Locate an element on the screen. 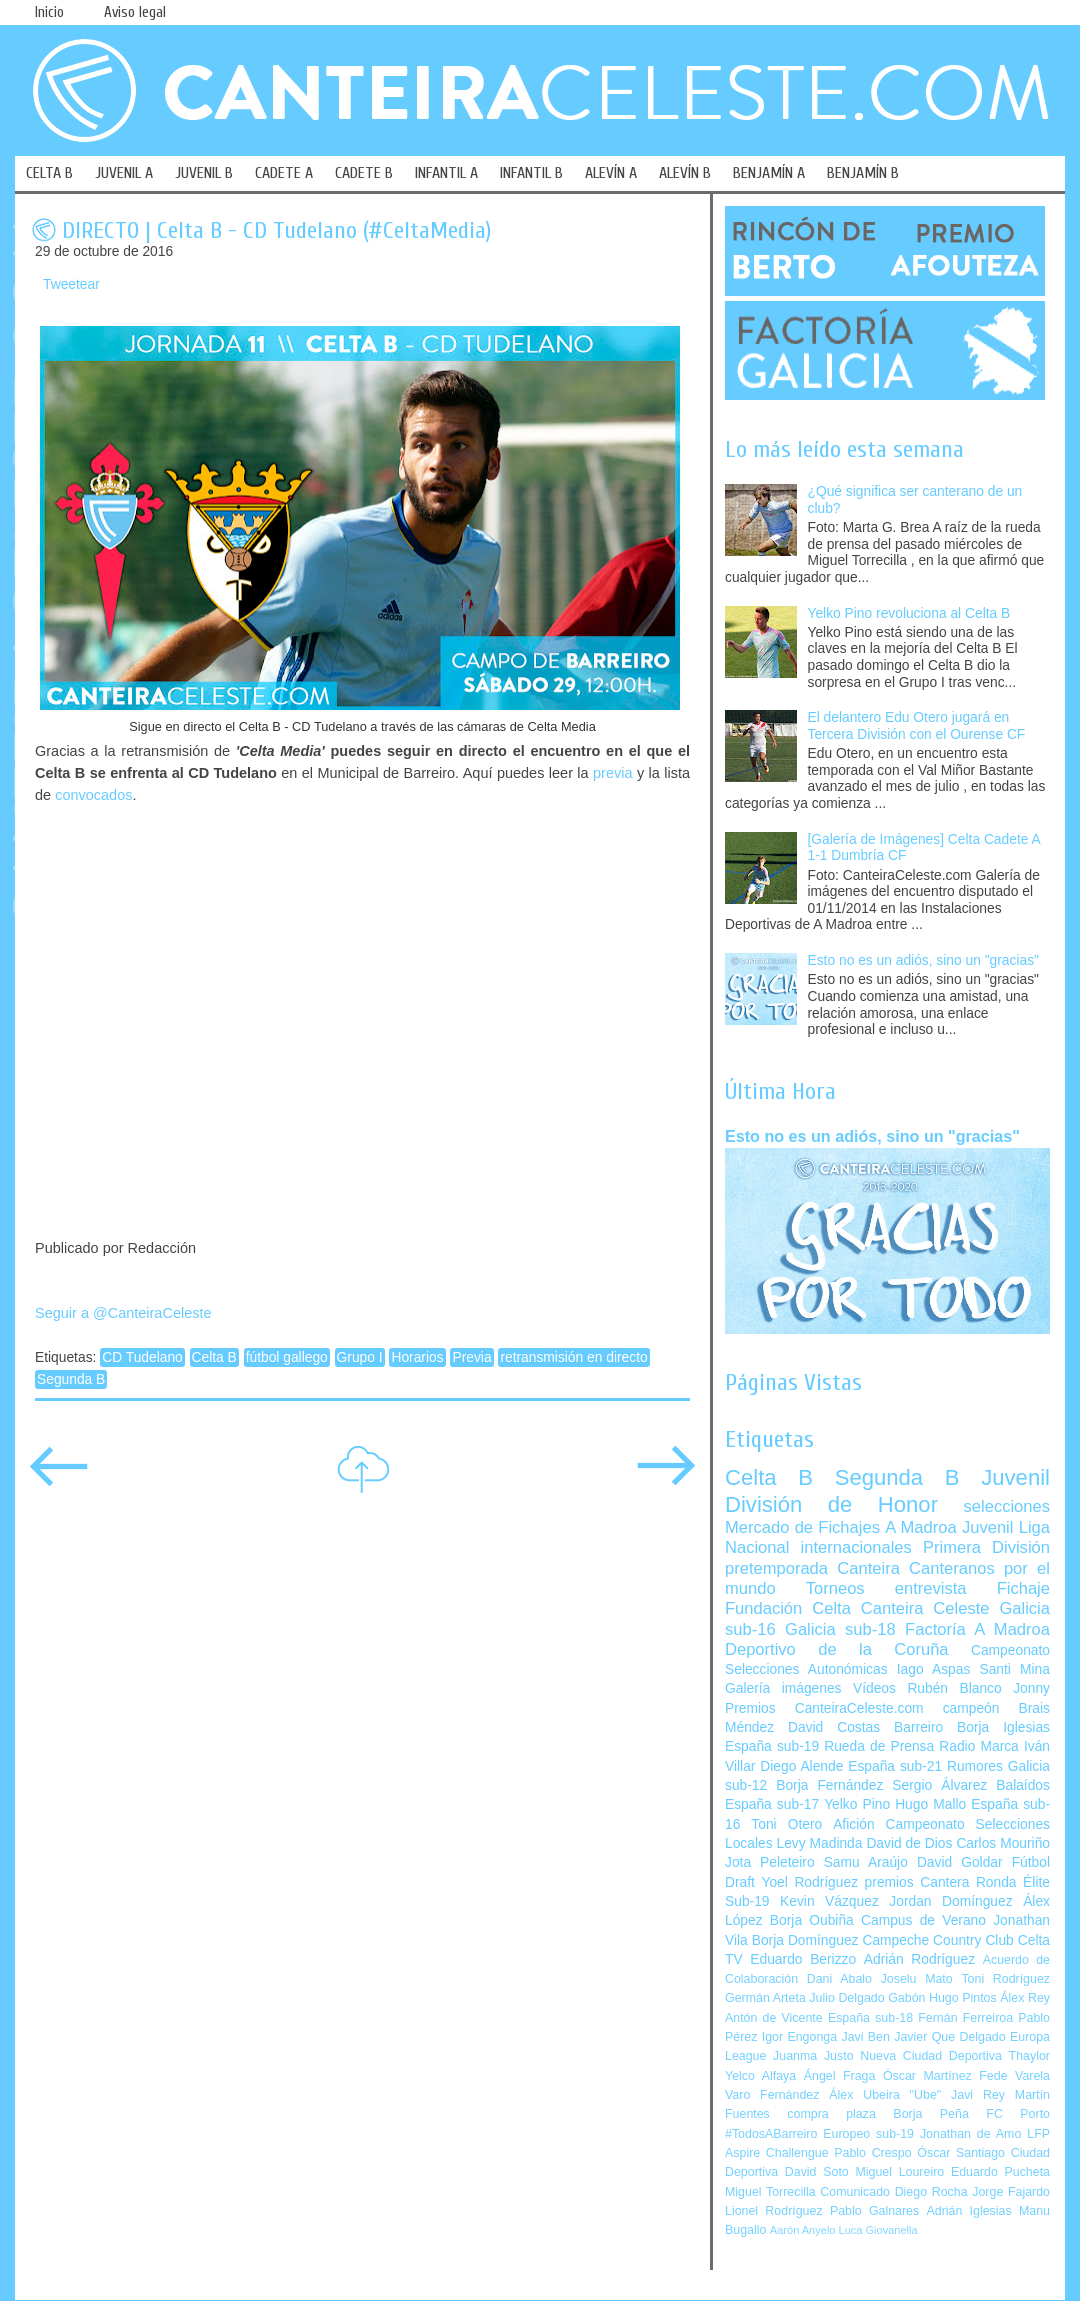 The width and height of the screenshot is (1080, 2301). Vídeos is located at coordinates (874, 1688).